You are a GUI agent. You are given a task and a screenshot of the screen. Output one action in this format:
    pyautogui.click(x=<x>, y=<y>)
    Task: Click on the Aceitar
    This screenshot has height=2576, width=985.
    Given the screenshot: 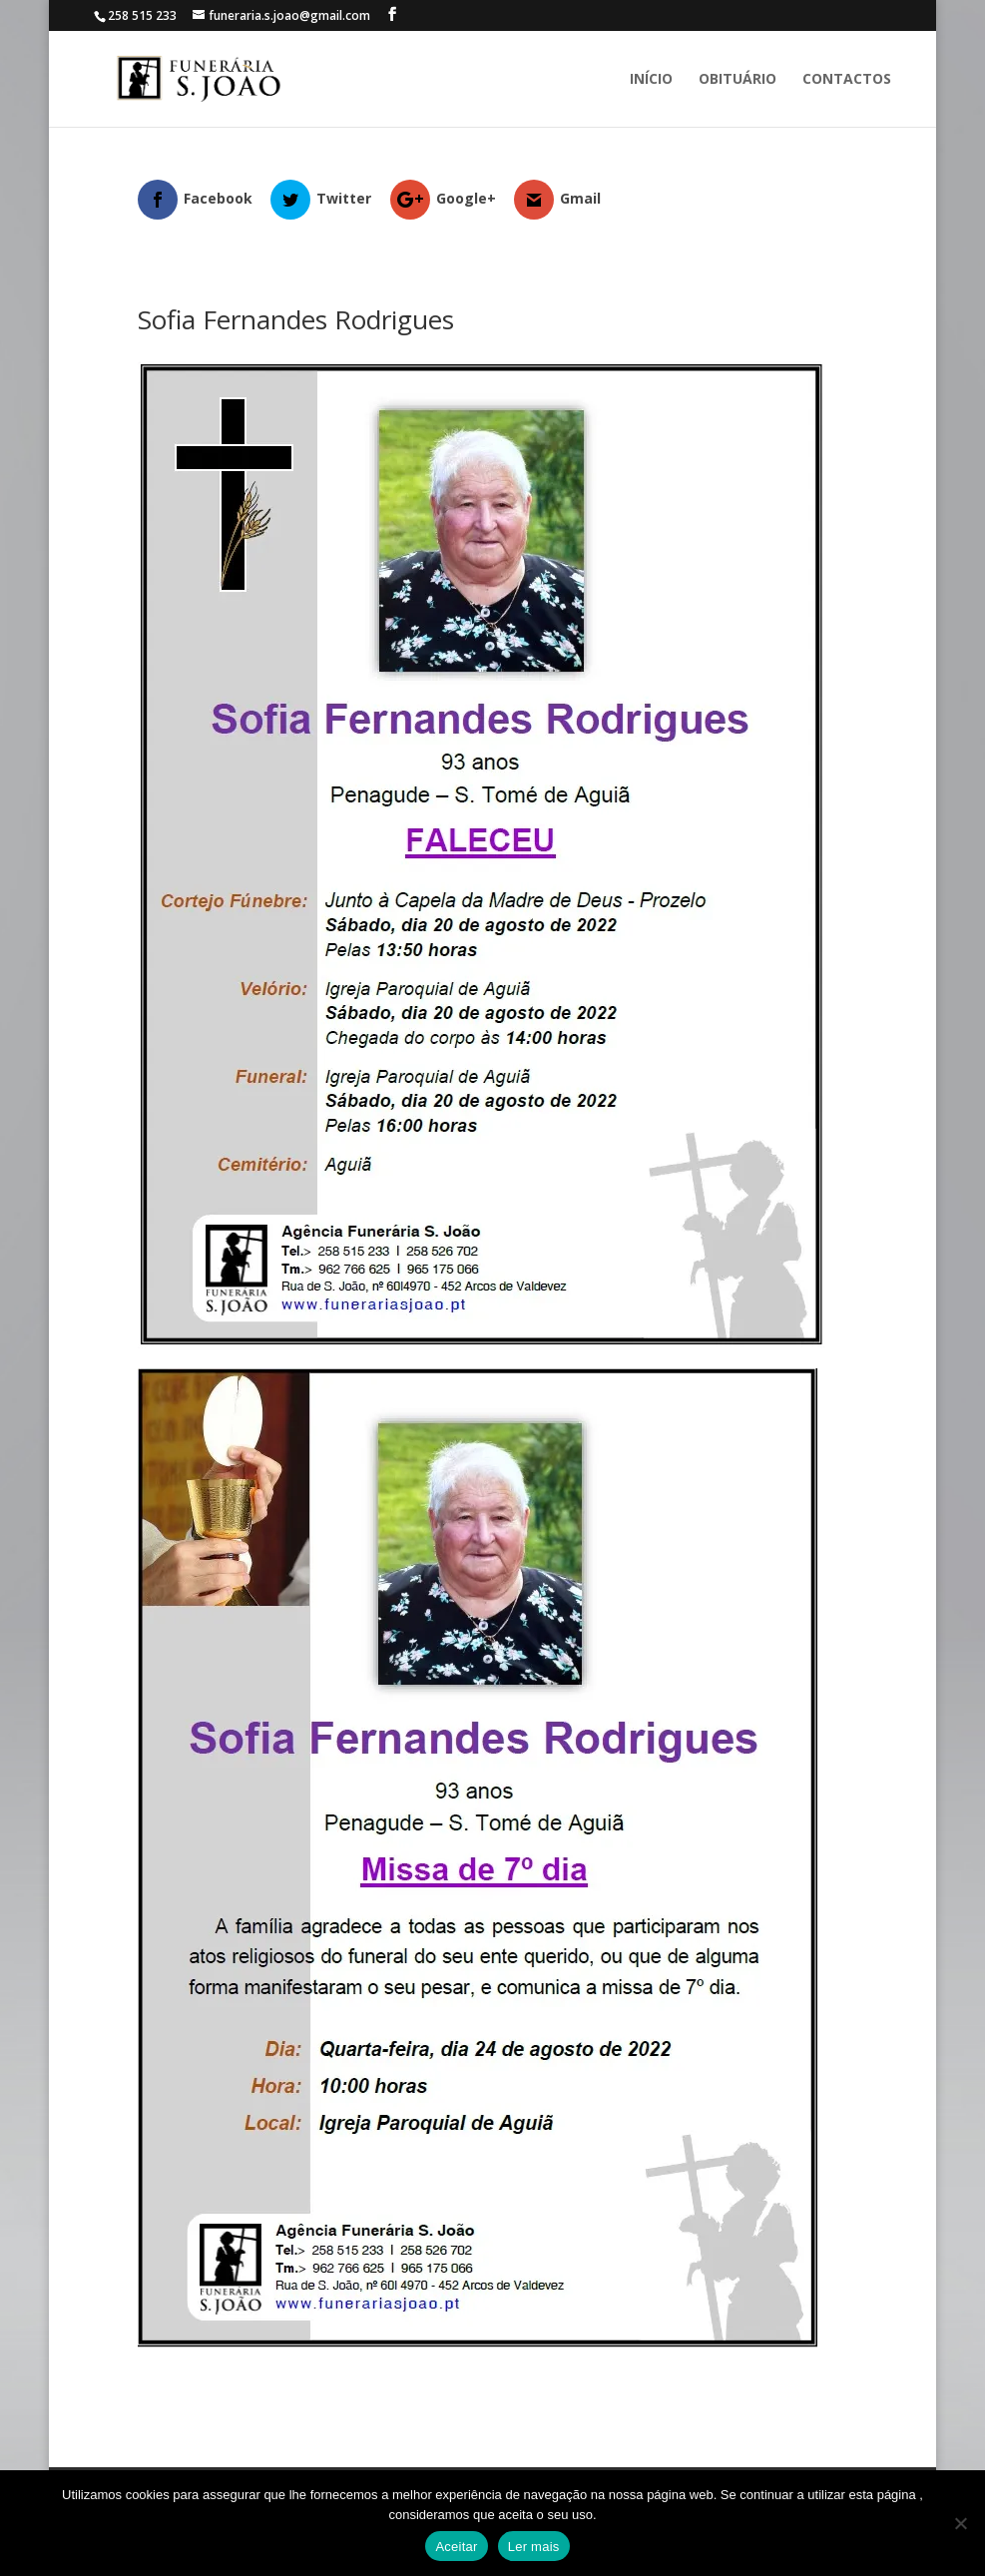 What is the action you would take?
    pyautogui.click(x=456, y=2546)
    